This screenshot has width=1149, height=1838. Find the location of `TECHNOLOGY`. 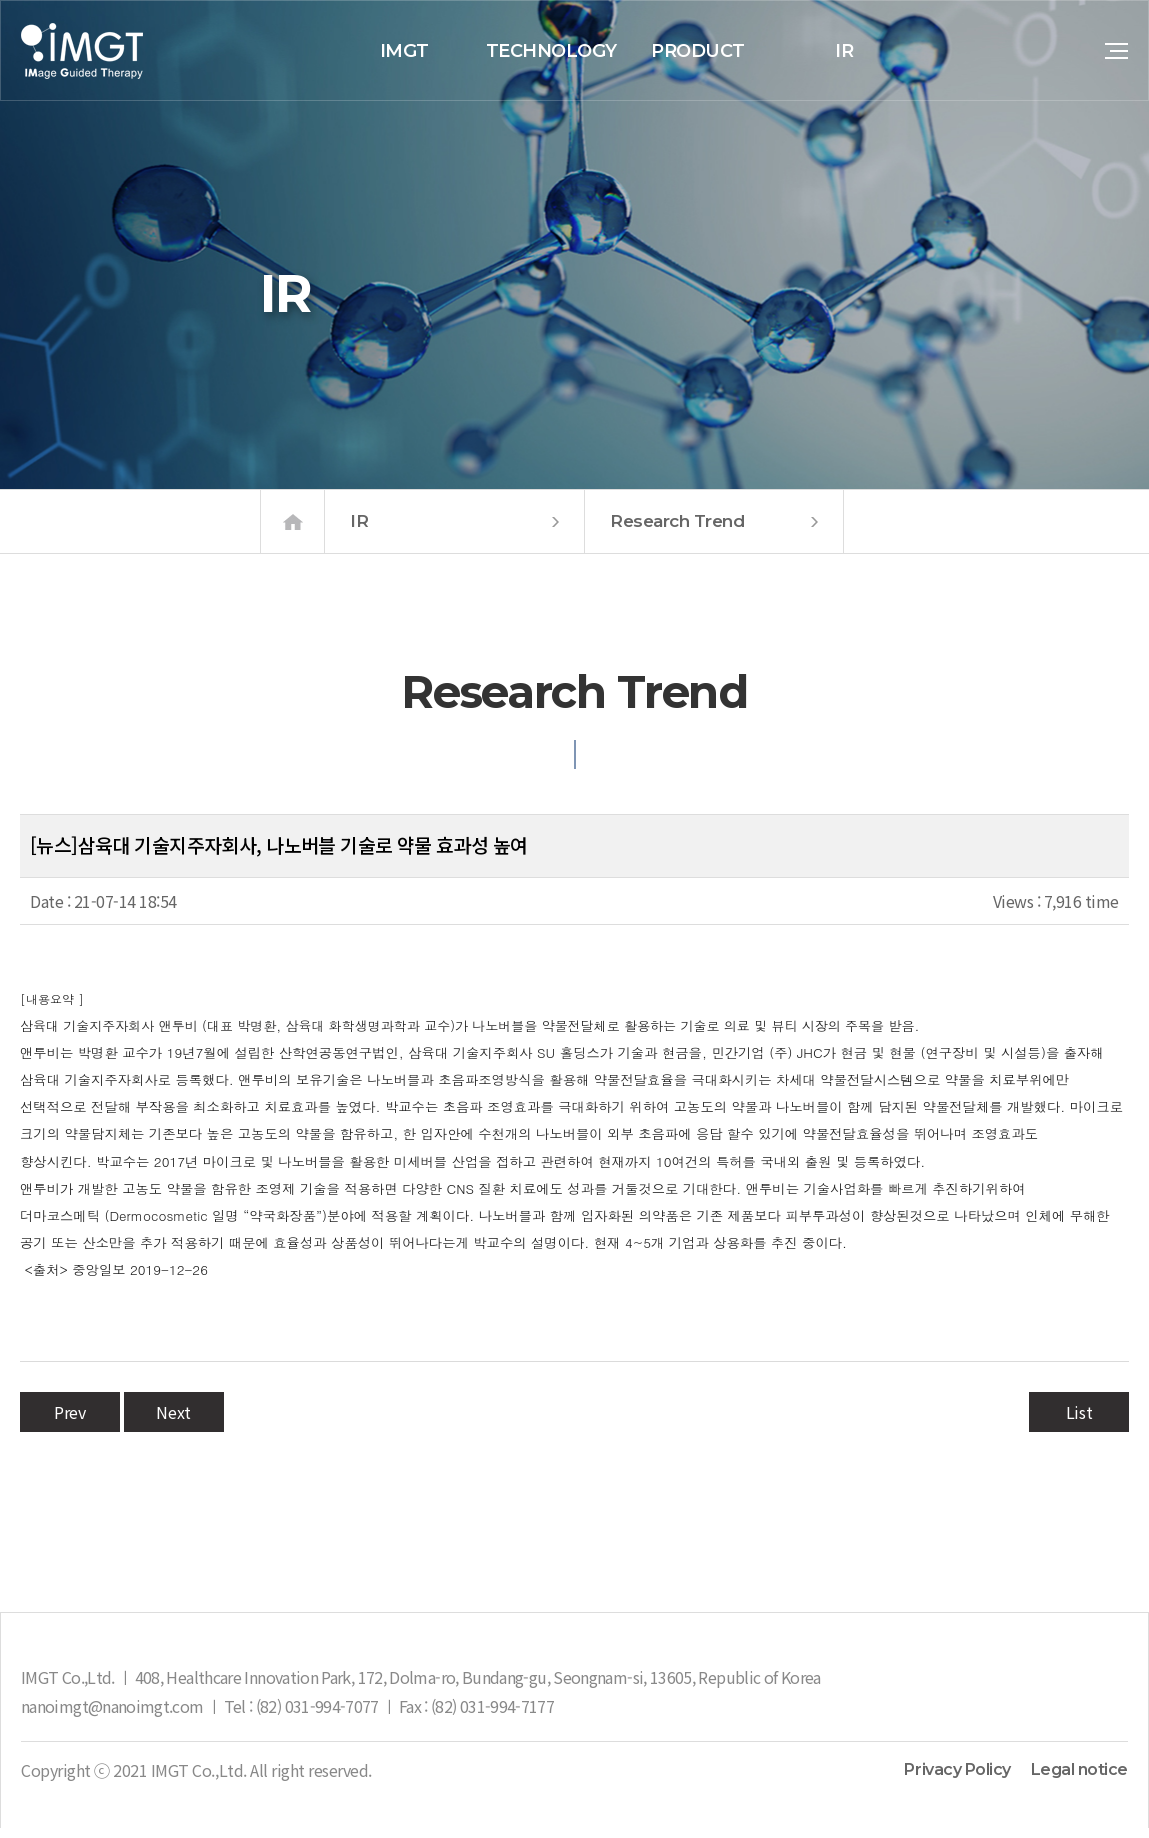

TECHNOLOGY is located at coordinates (551, 51).